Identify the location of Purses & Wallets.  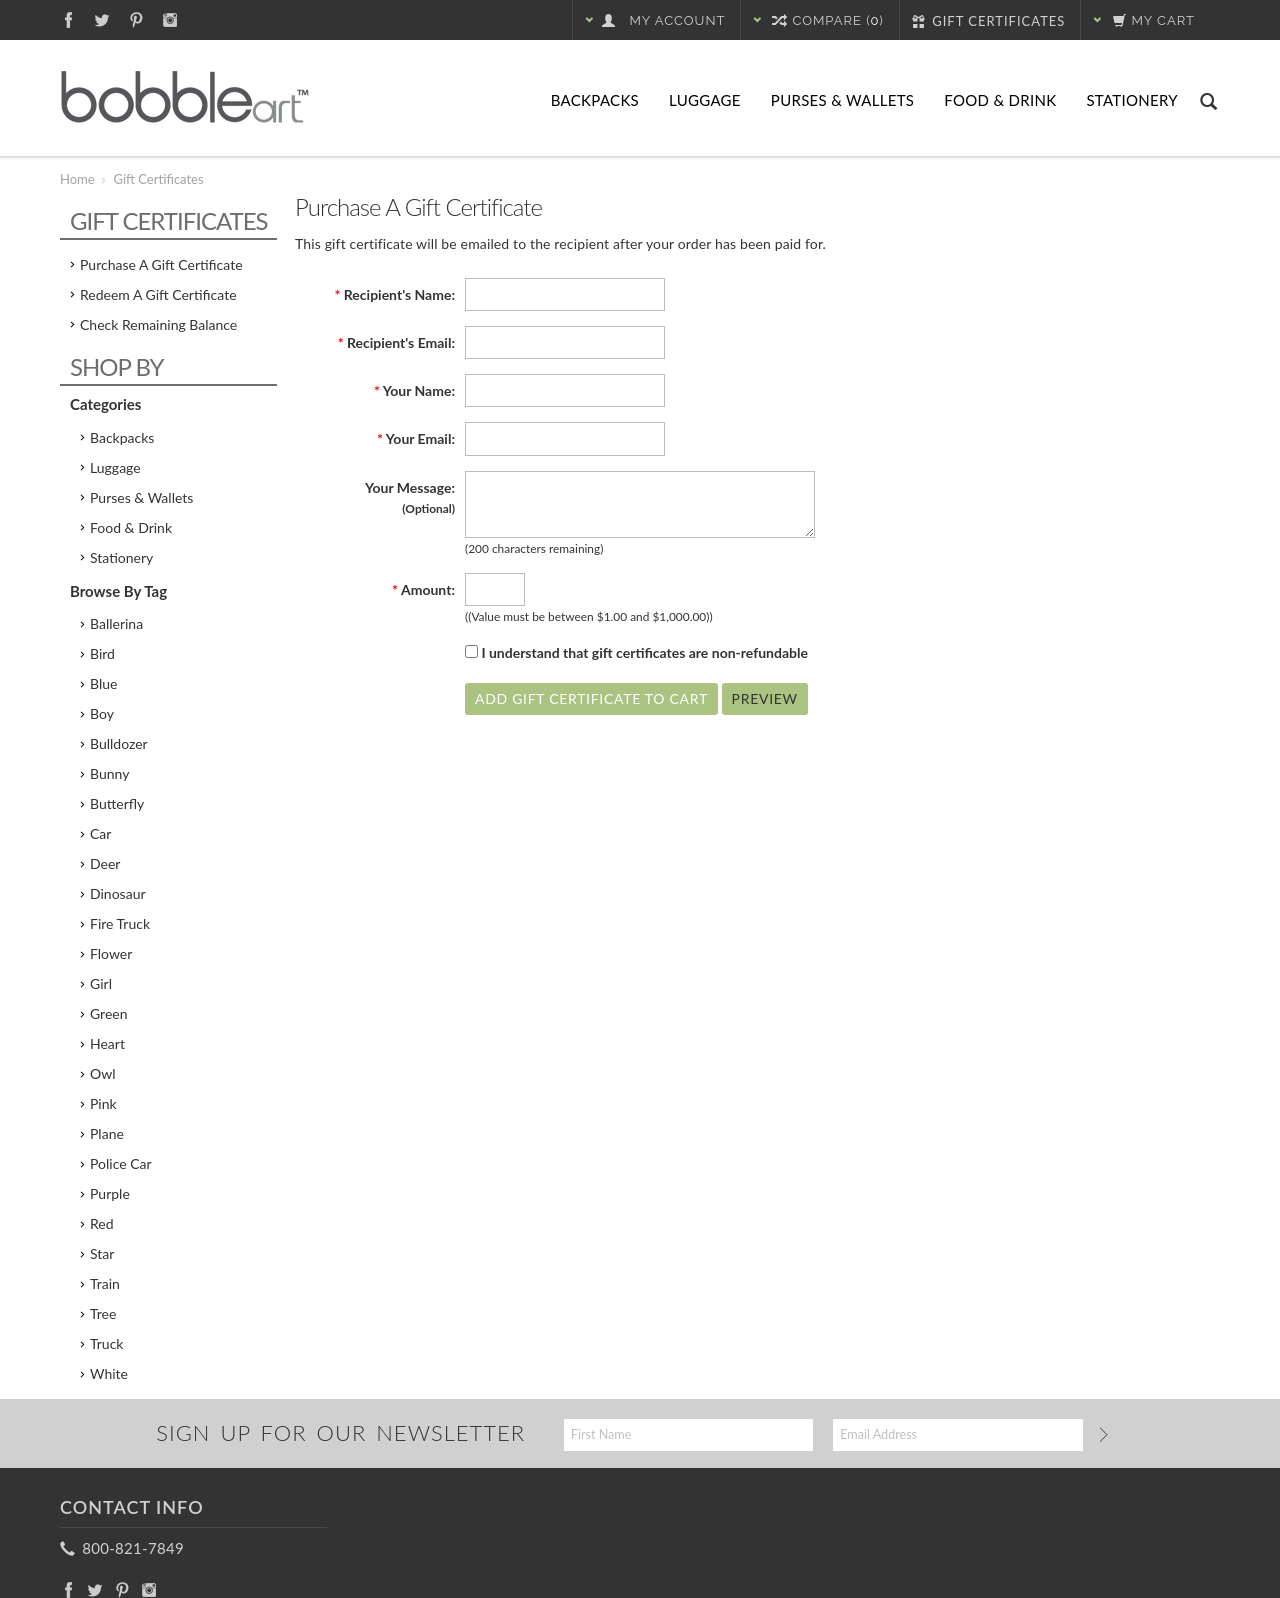
(842, 100).